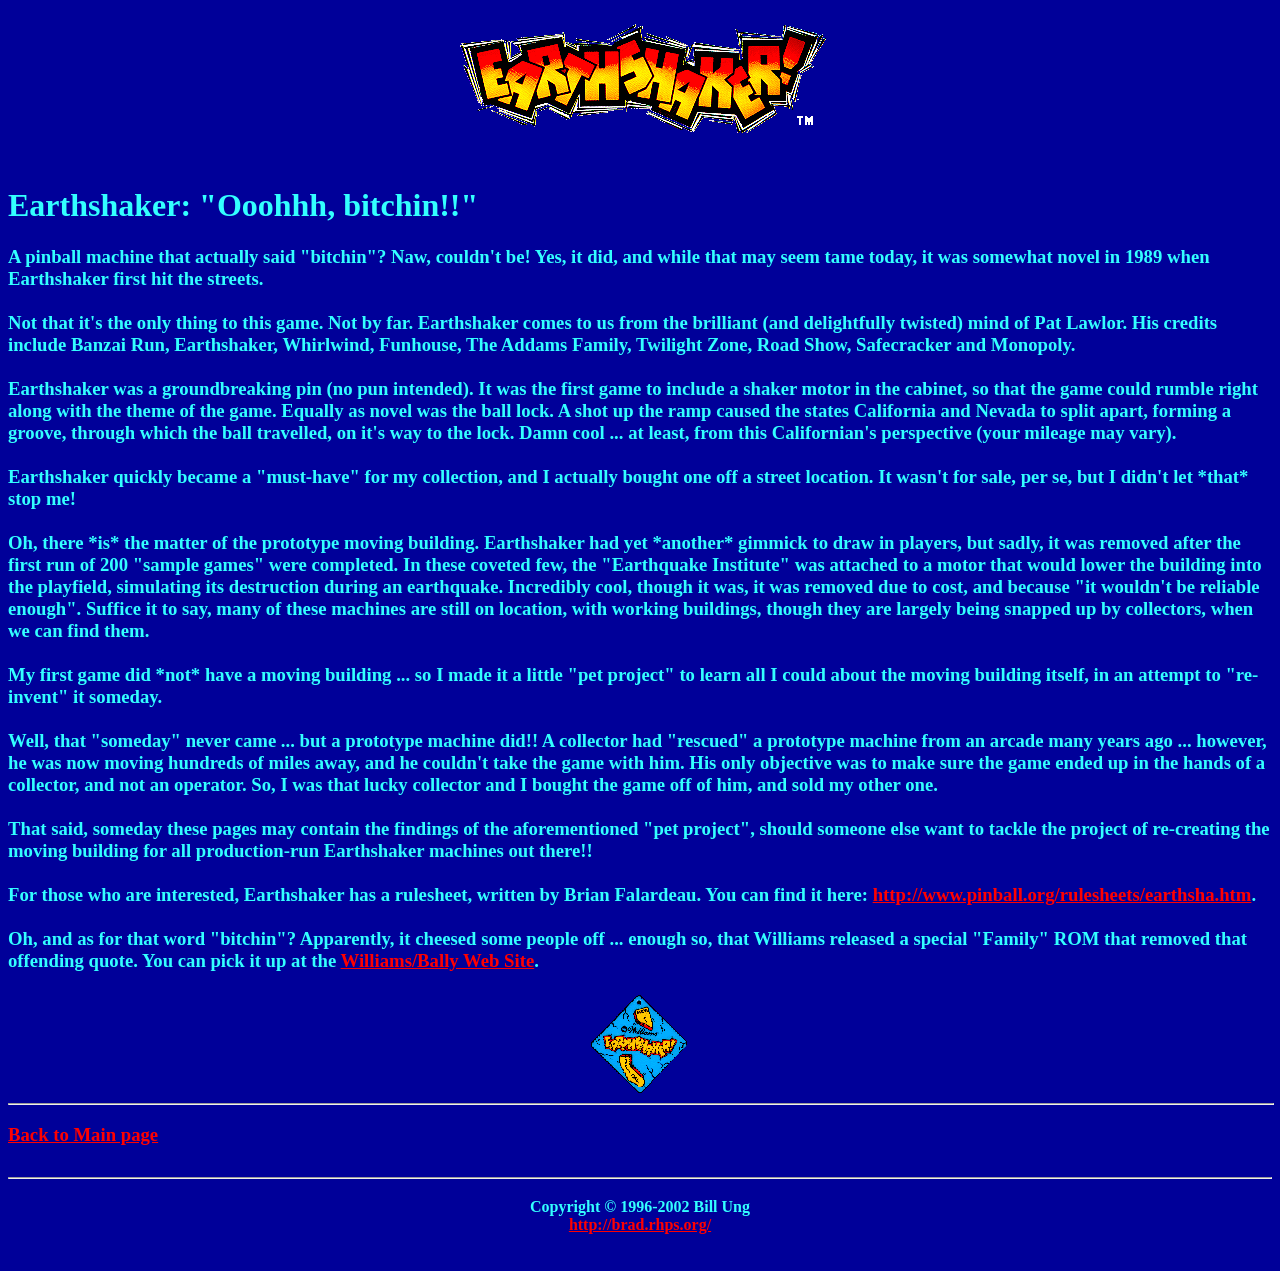 The height and width of the screenshot is (1271, 1280). I want to click on http://www.pinball.org/rulesheets/earthsha.htm, so click(1062, 894).